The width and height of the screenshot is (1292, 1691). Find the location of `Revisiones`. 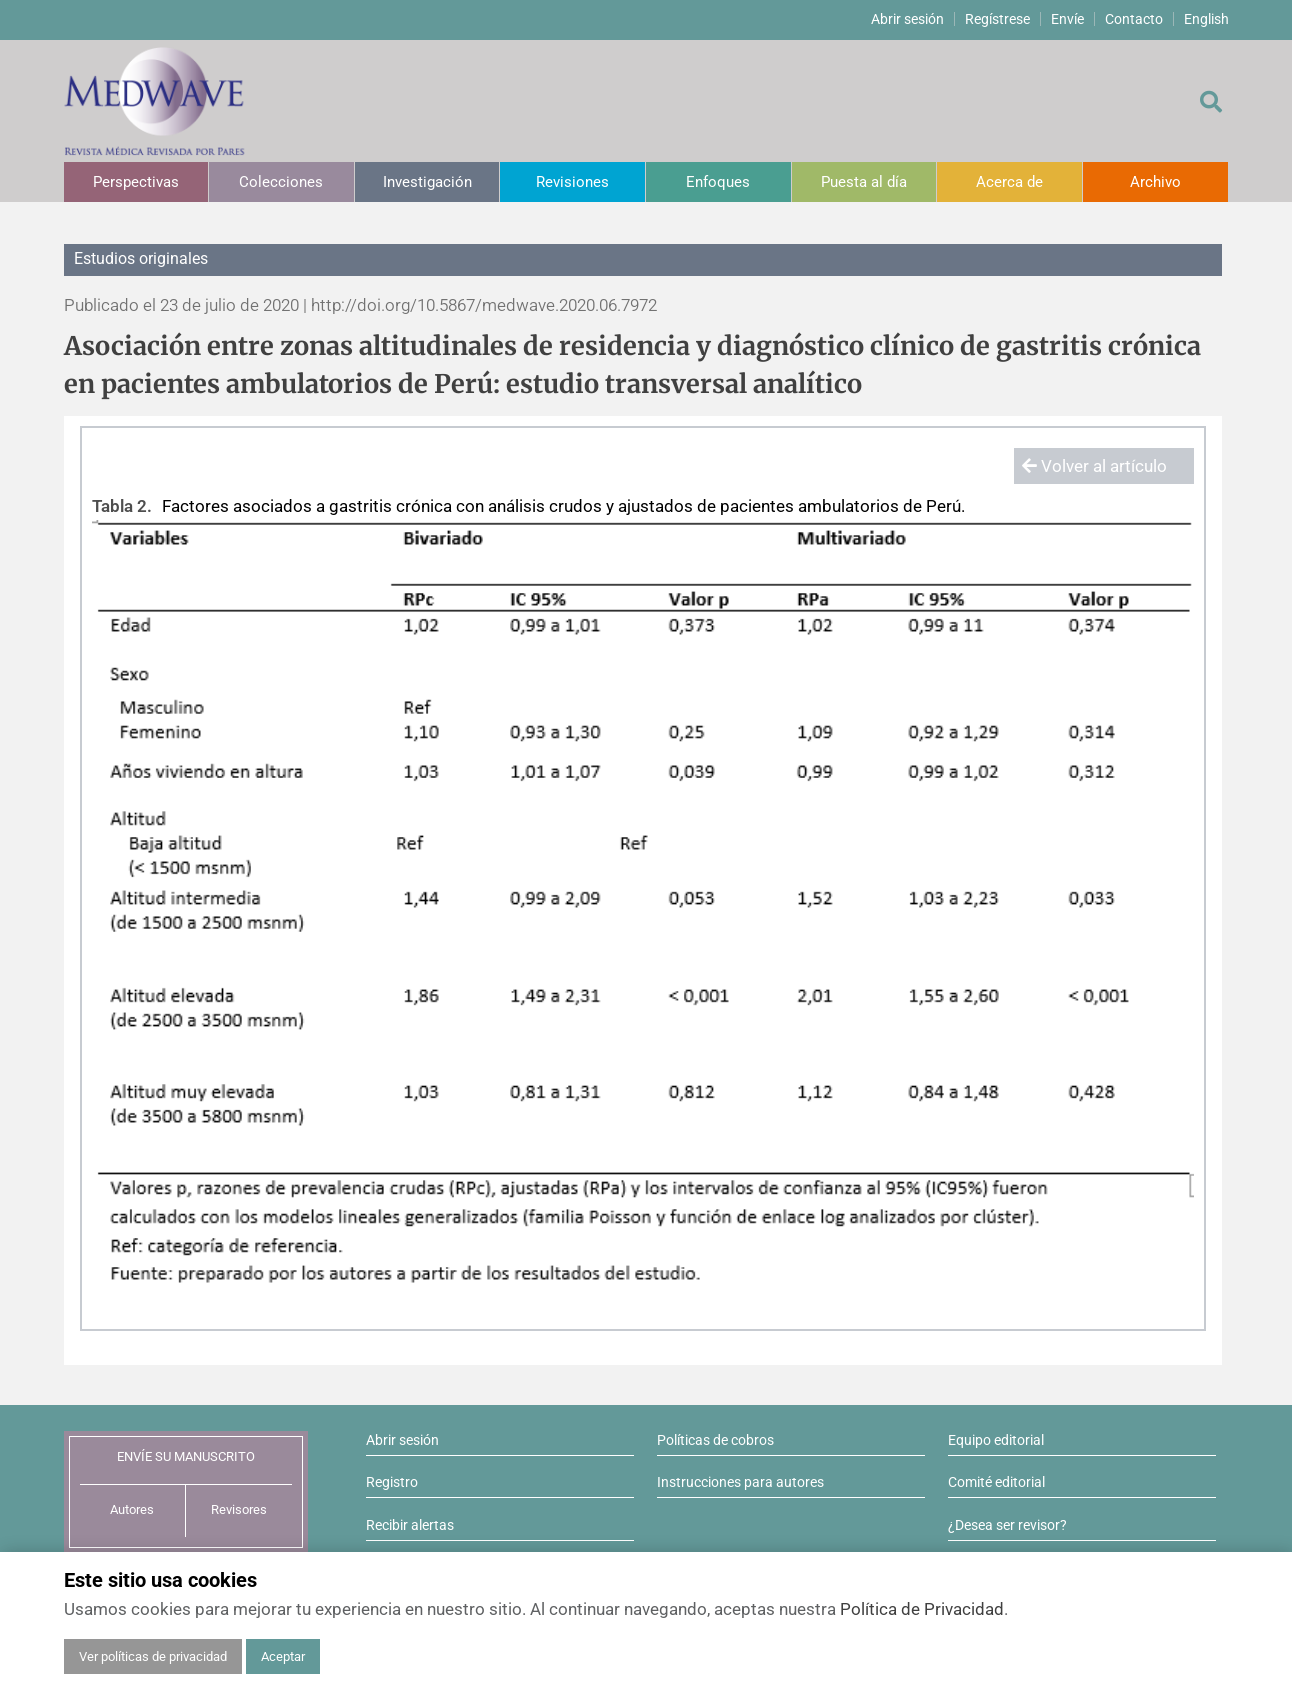

Revisiones is located at coordinates (572, 182).